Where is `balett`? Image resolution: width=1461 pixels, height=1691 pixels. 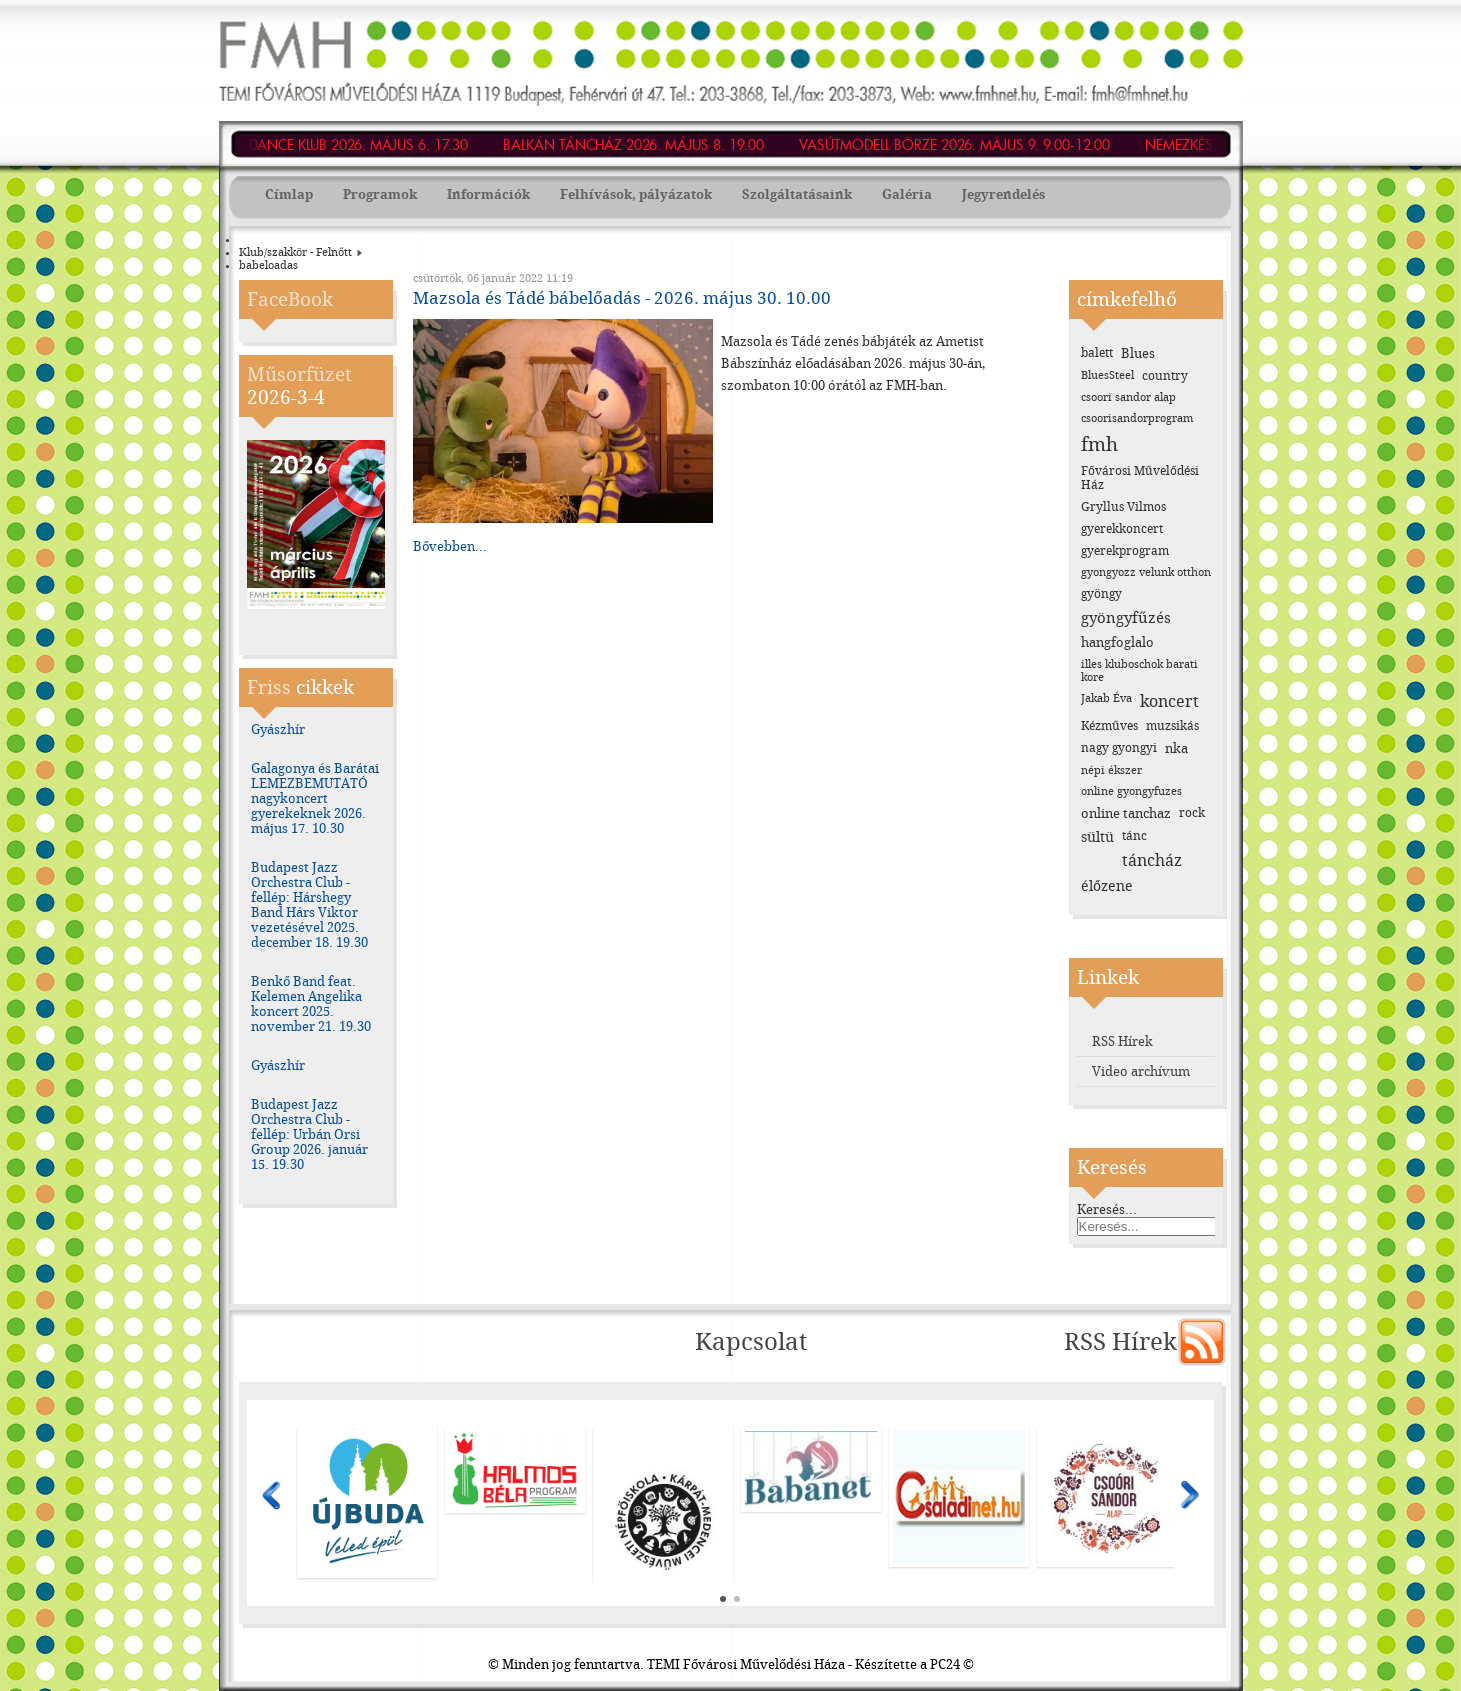
balett is located at coordinates (1097, 353).